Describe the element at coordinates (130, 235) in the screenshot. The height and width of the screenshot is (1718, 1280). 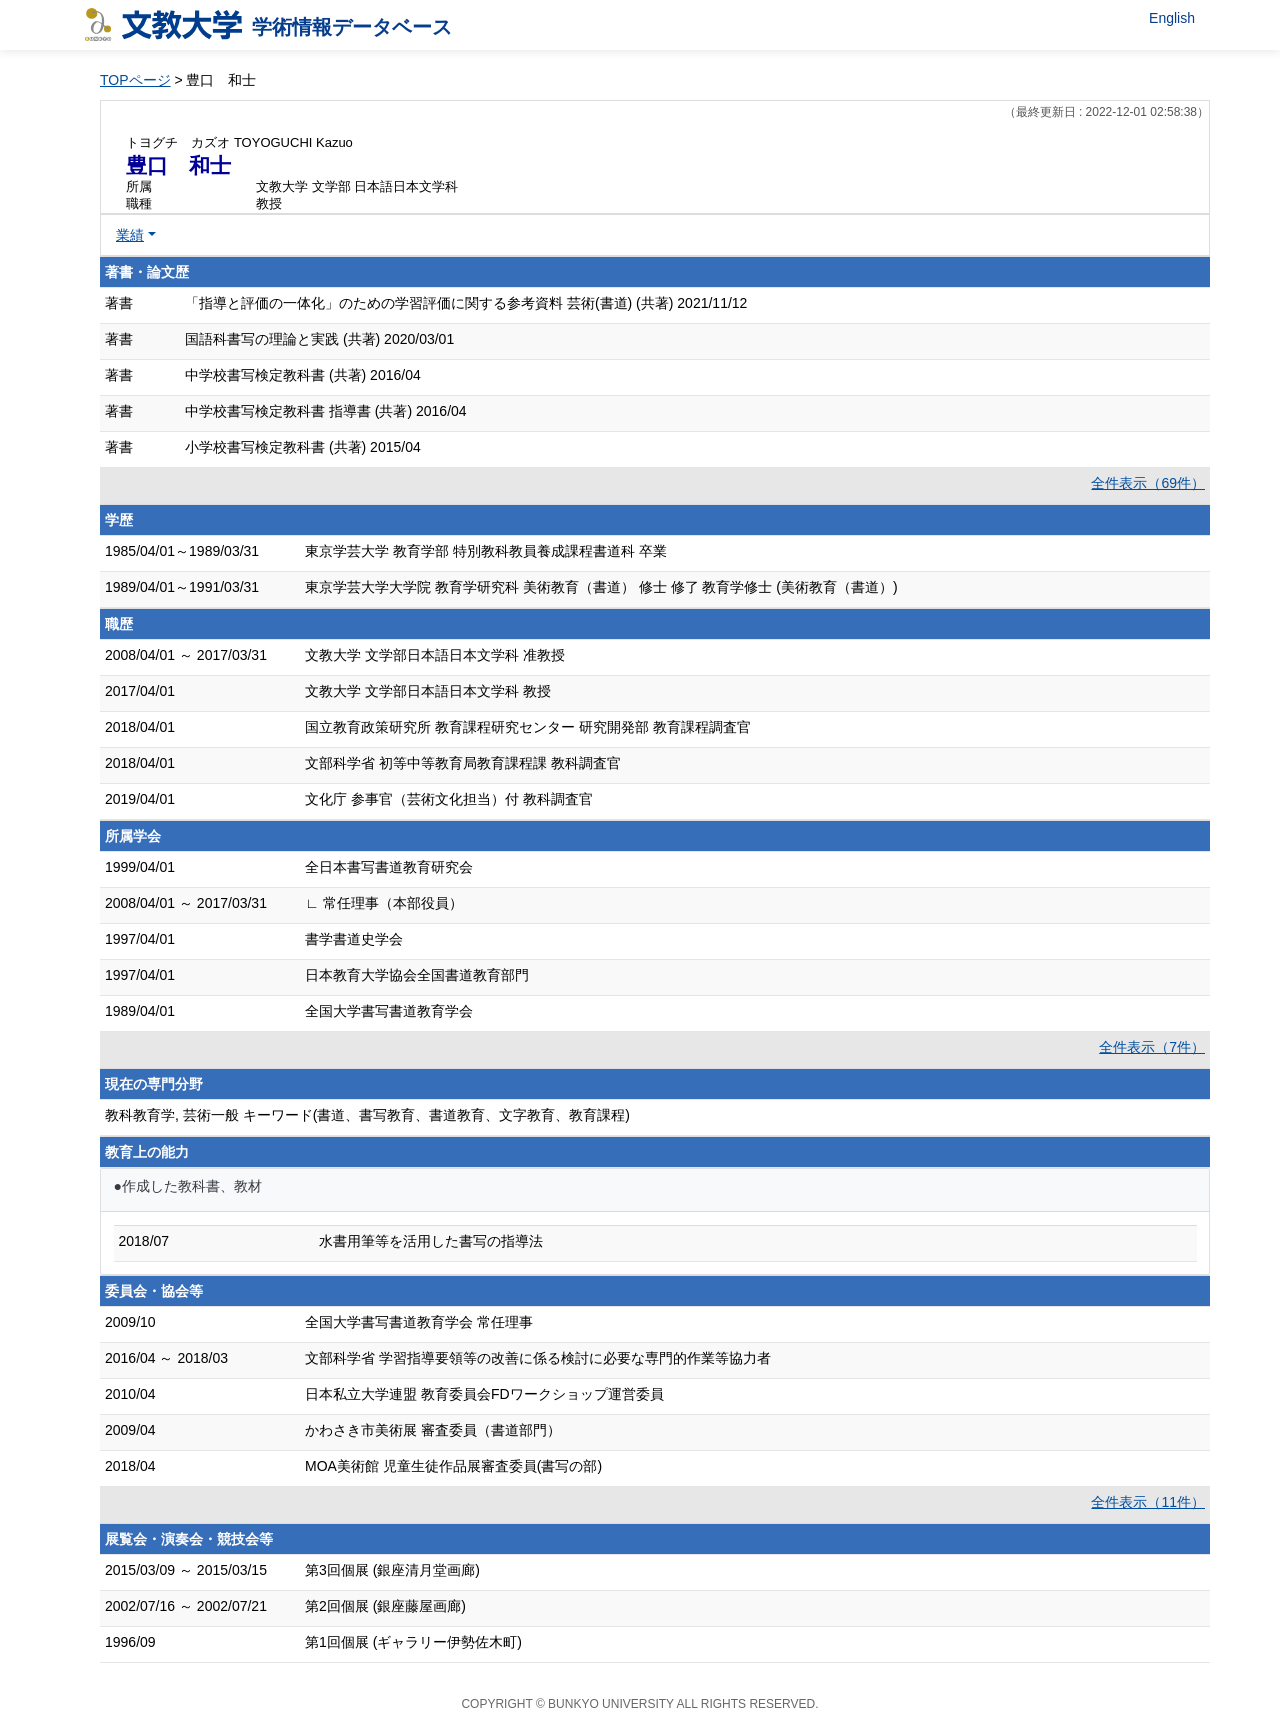
I see `業績 [button]` at that location.